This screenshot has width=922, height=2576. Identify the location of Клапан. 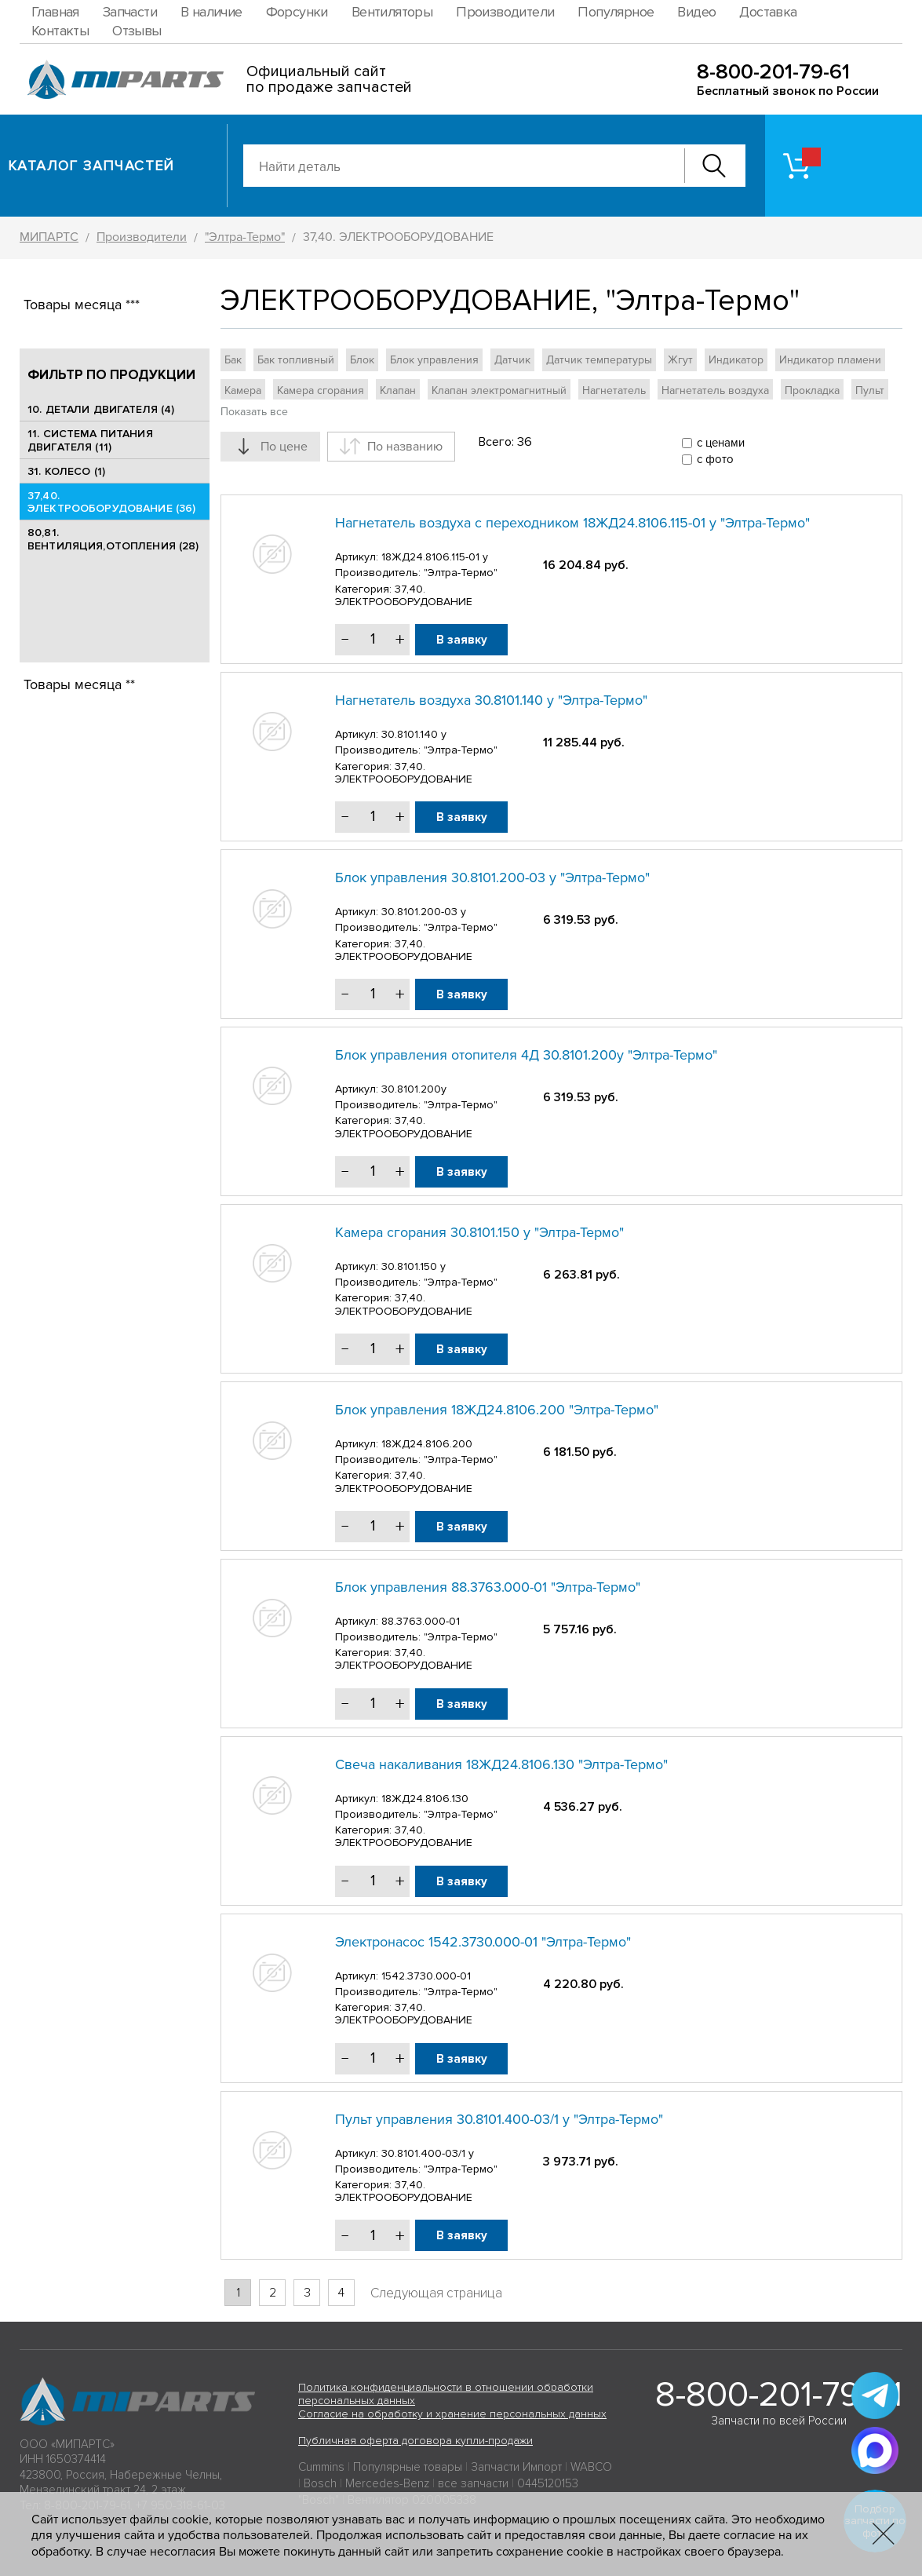
(398, 390).